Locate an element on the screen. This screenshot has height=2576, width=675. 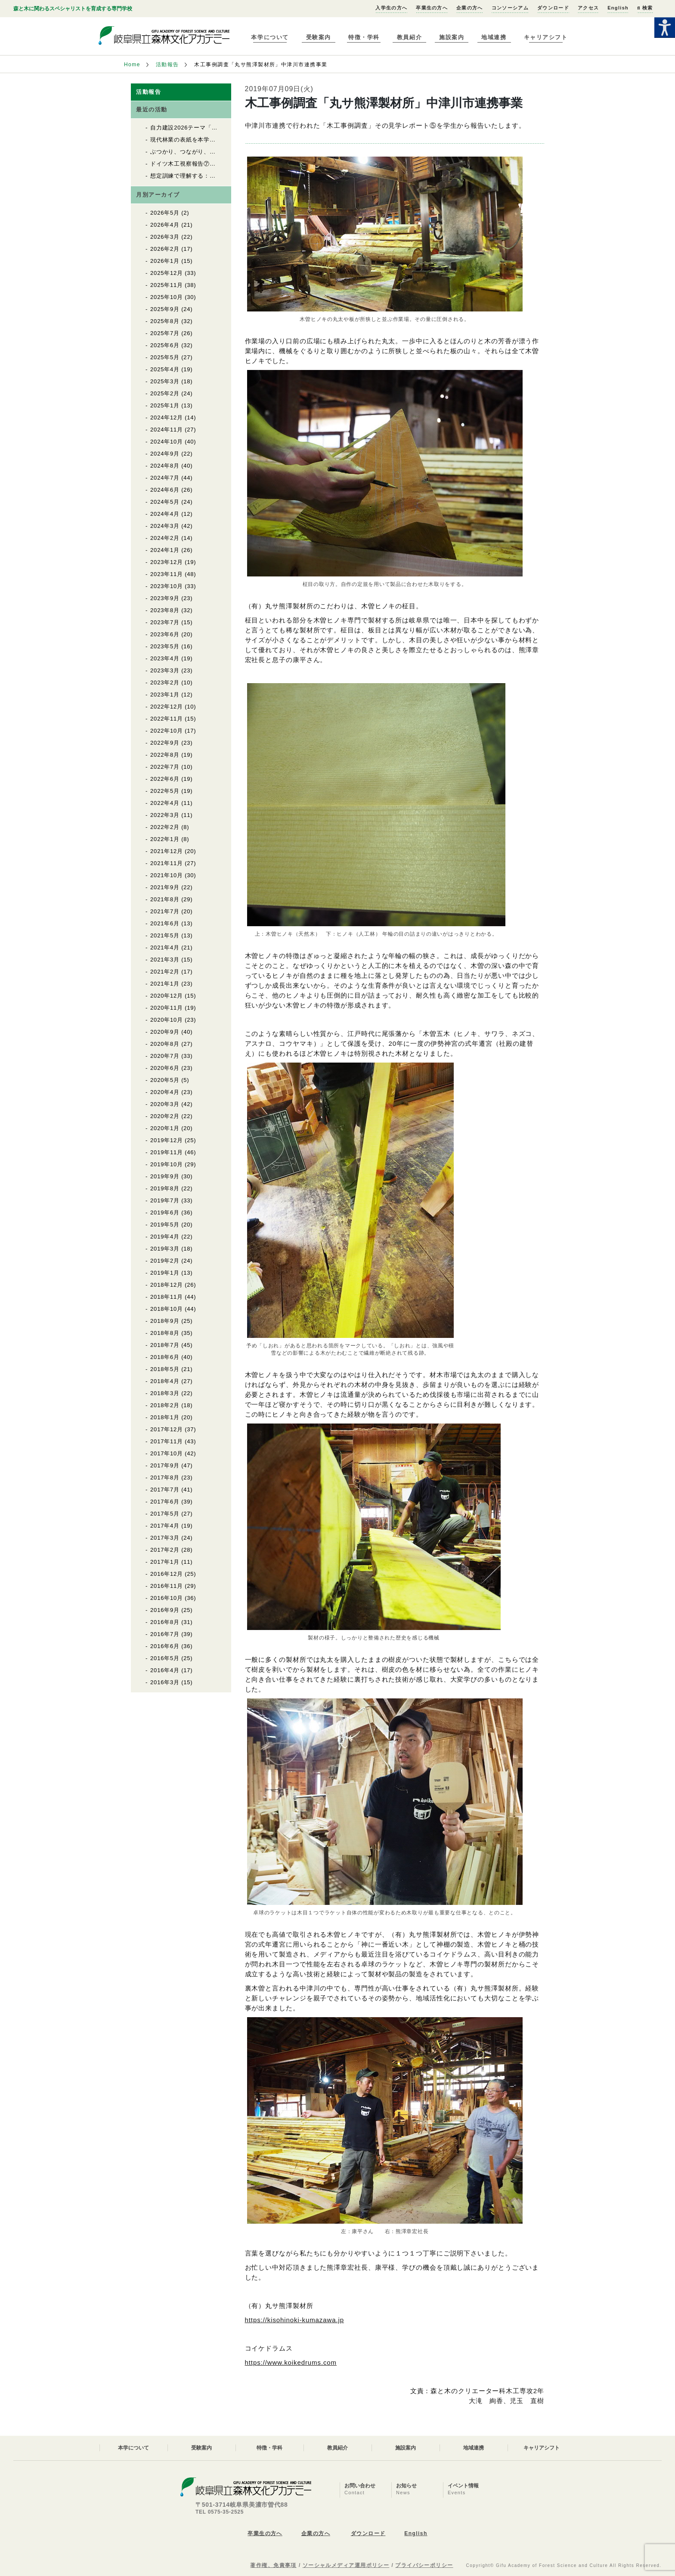
検索 is located at coordinates (645, 7).